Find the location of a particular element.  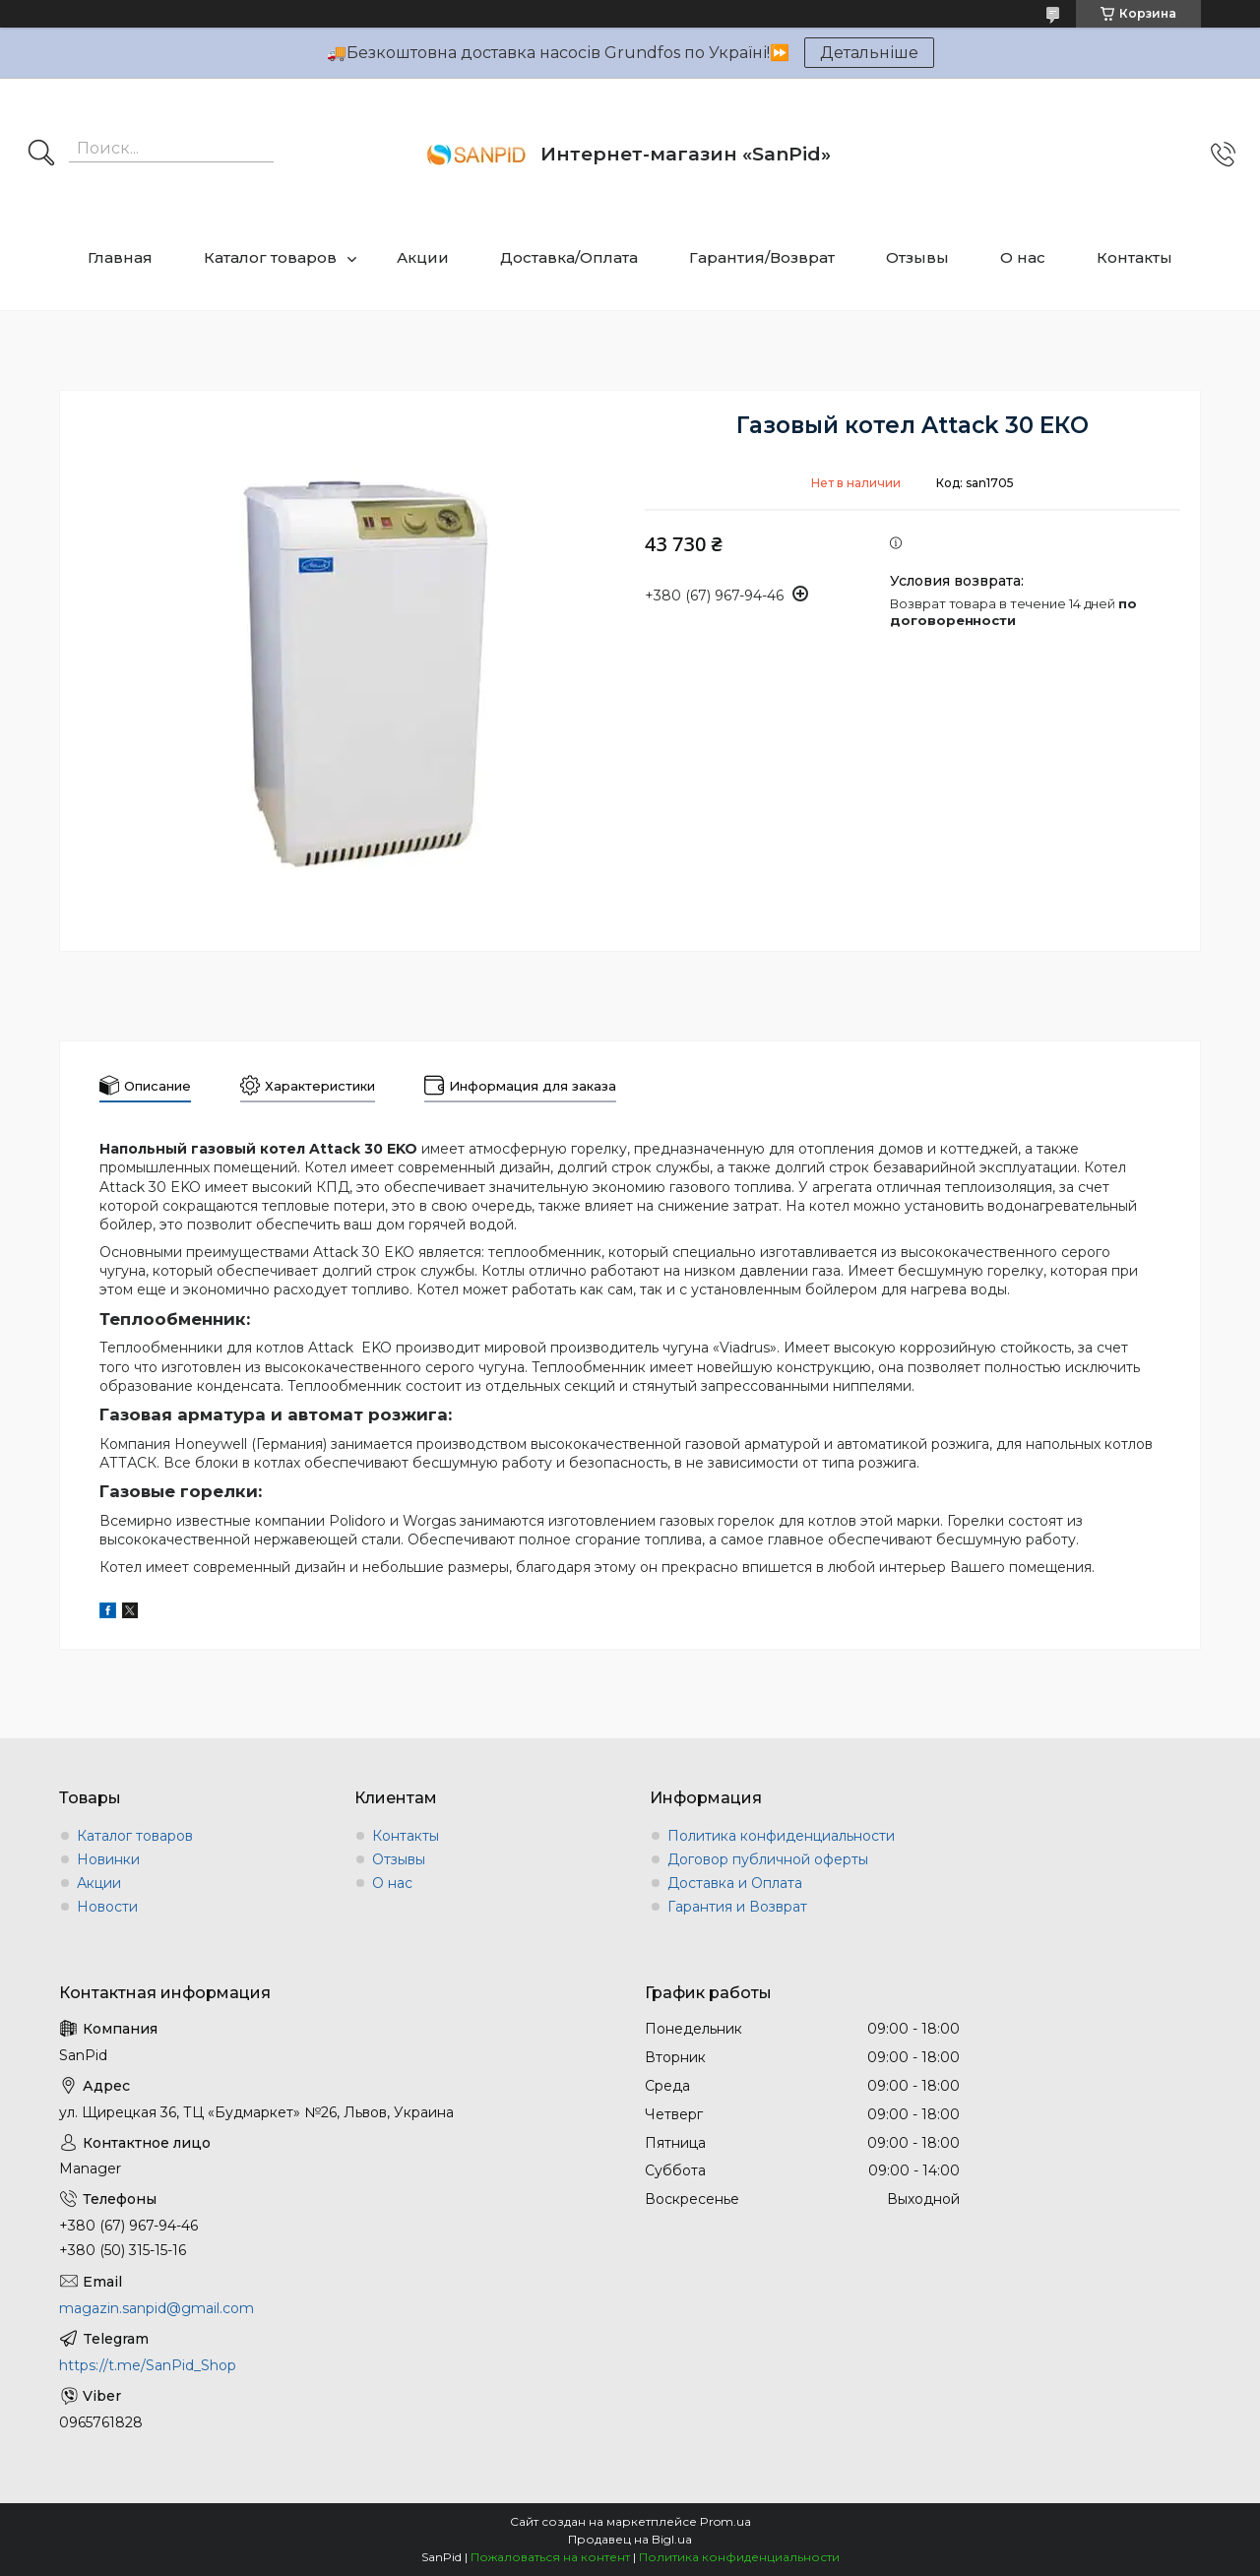

Новинки is located at coordinates (108, 1859).